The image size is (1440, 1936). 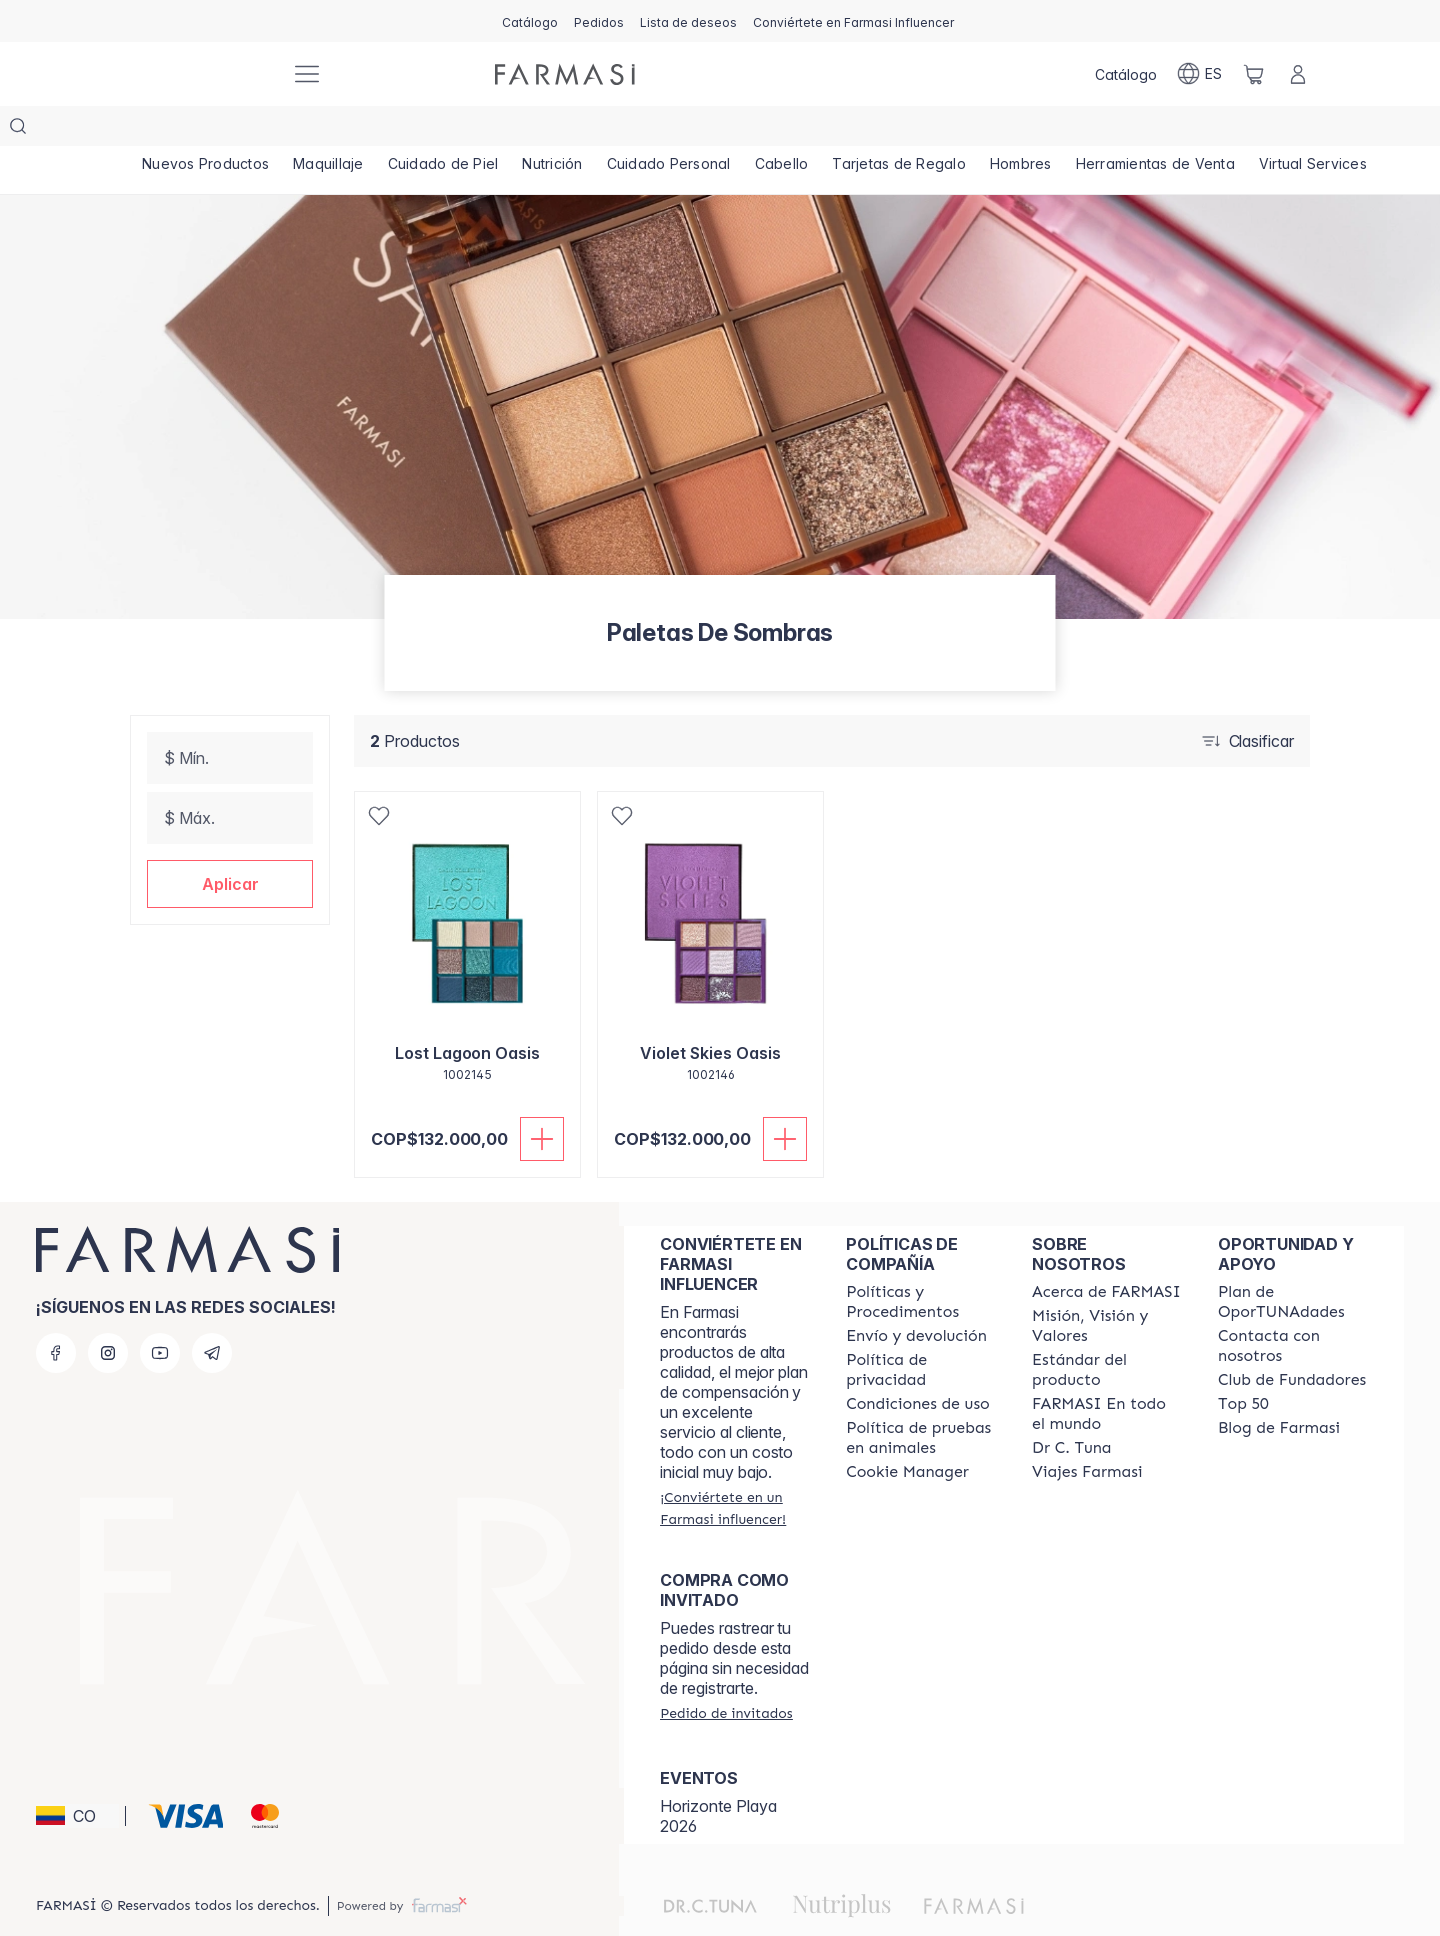 What do you see at coordinates (918, 1364) in the screenshot?
I see `[/farmasi/content/terms-of-use]` at bounding box center [918, 1364].